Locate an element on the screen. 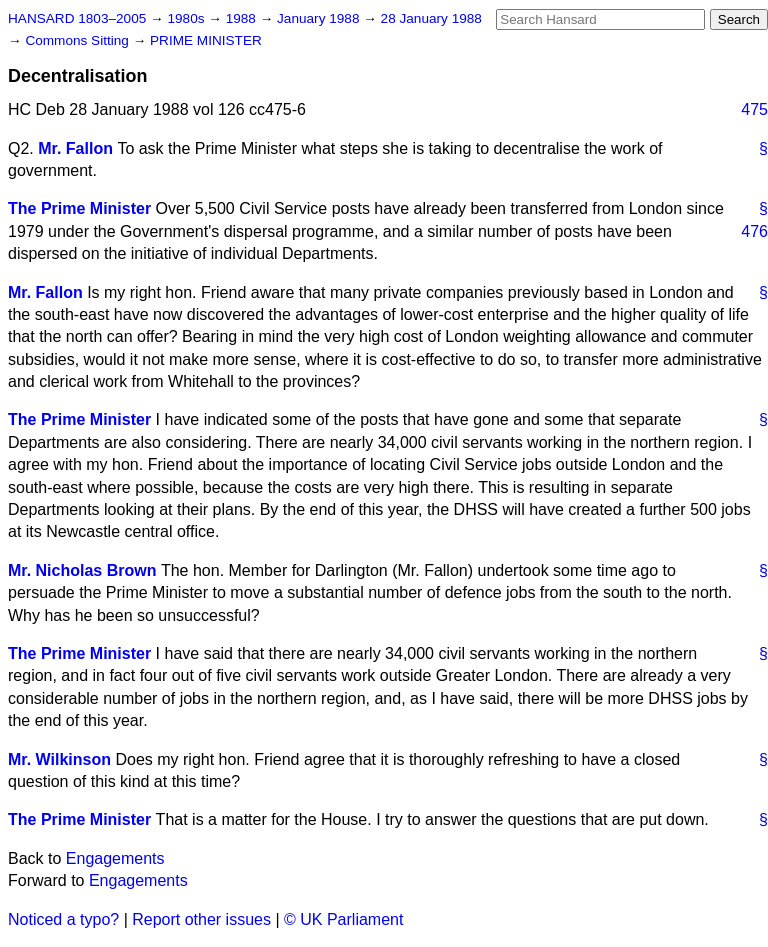  1980s is located at coordinates (187, 18).